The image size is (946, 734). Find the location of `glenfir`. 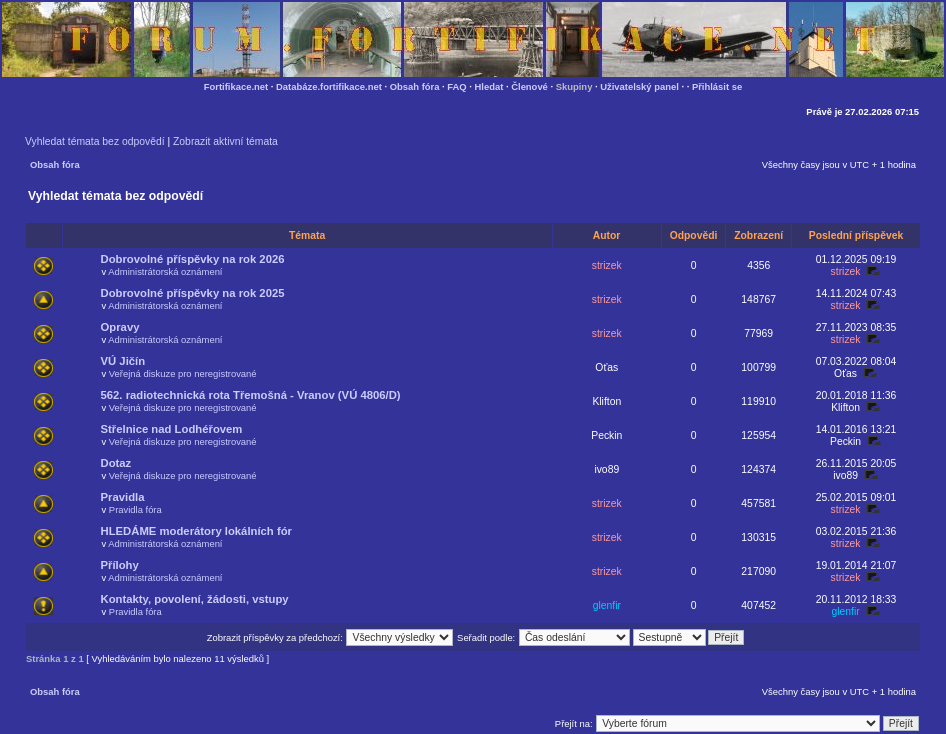

glenfir is located at coordinates (607, 605).